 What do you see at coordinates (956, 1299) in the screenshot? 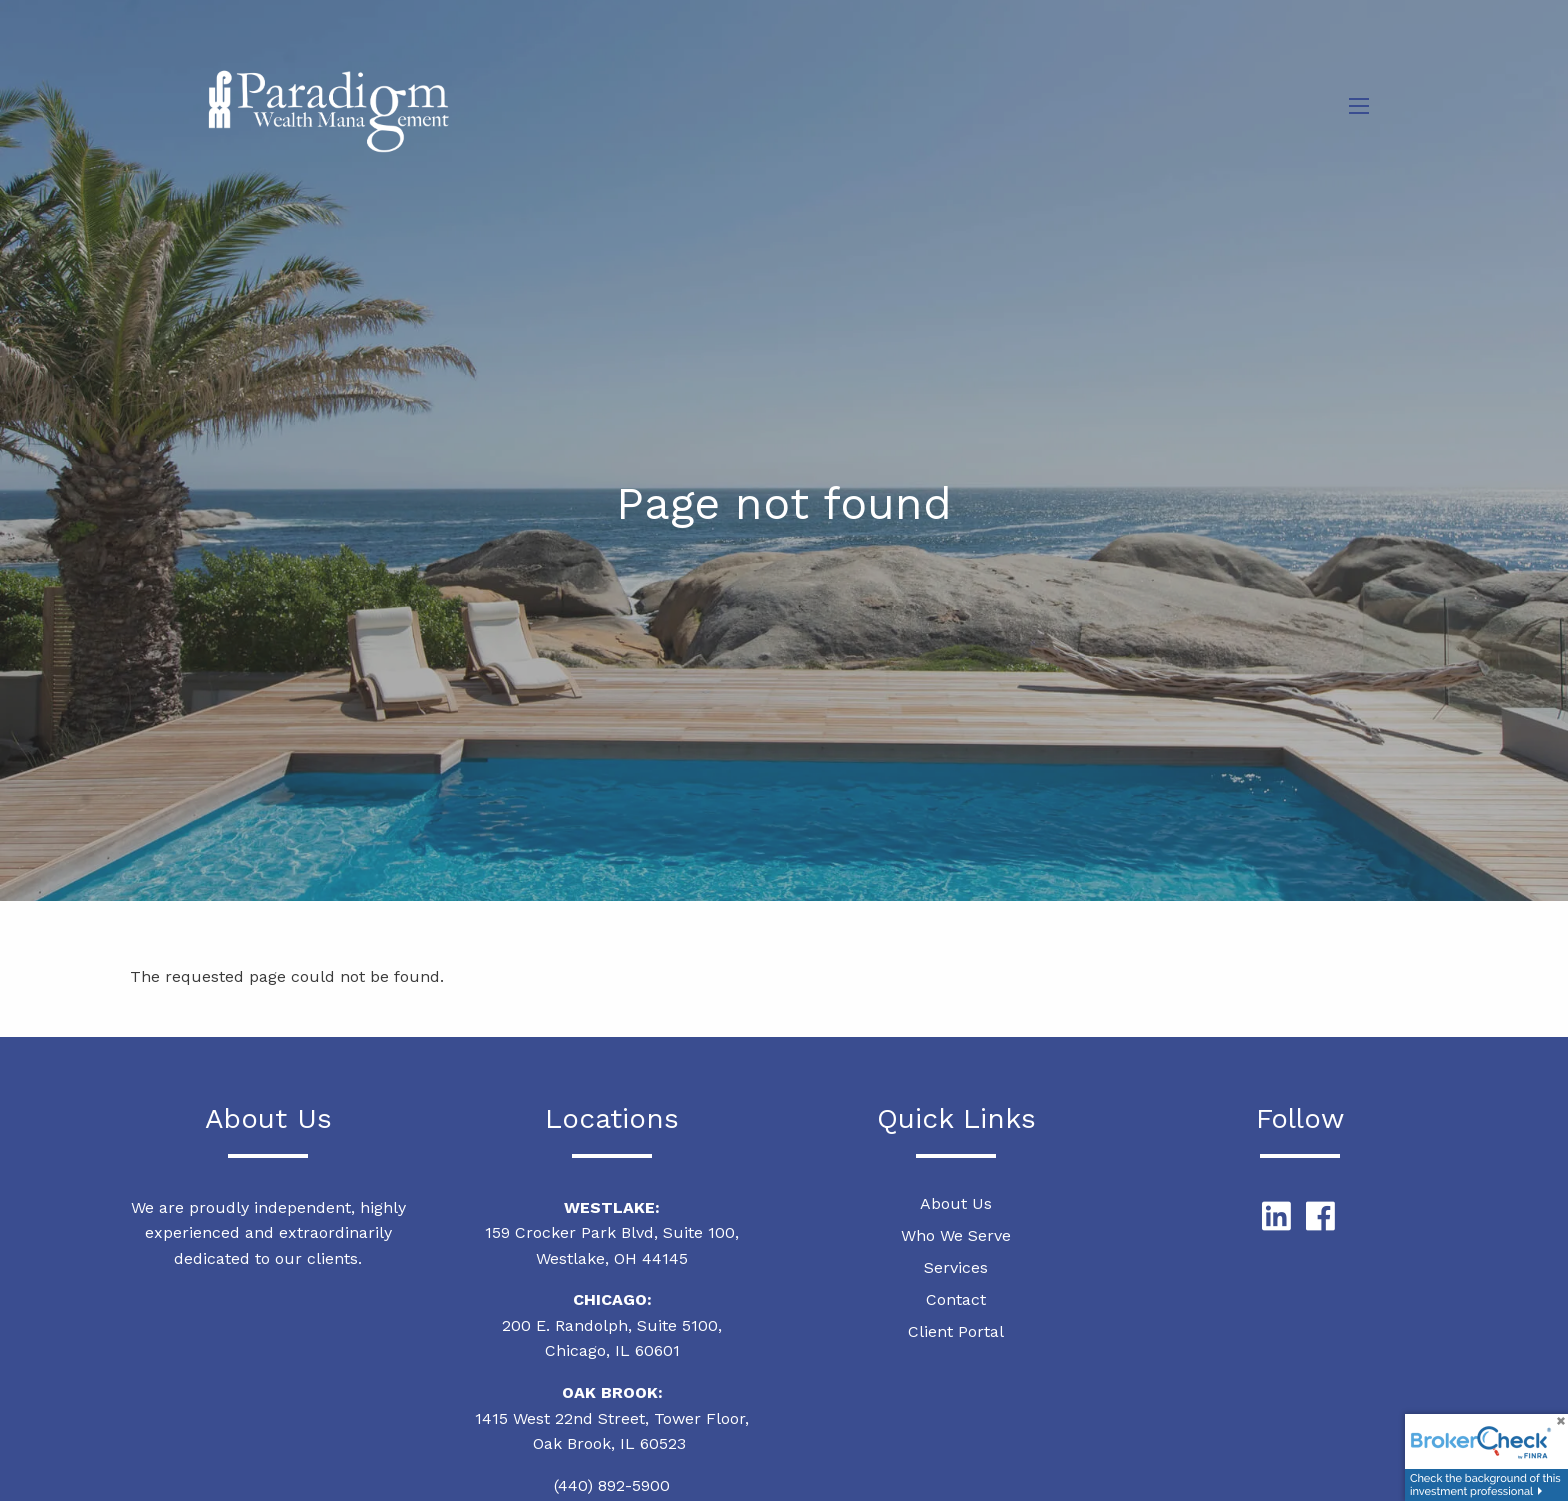
I see `Contact` at bounding box center [956, 1299].